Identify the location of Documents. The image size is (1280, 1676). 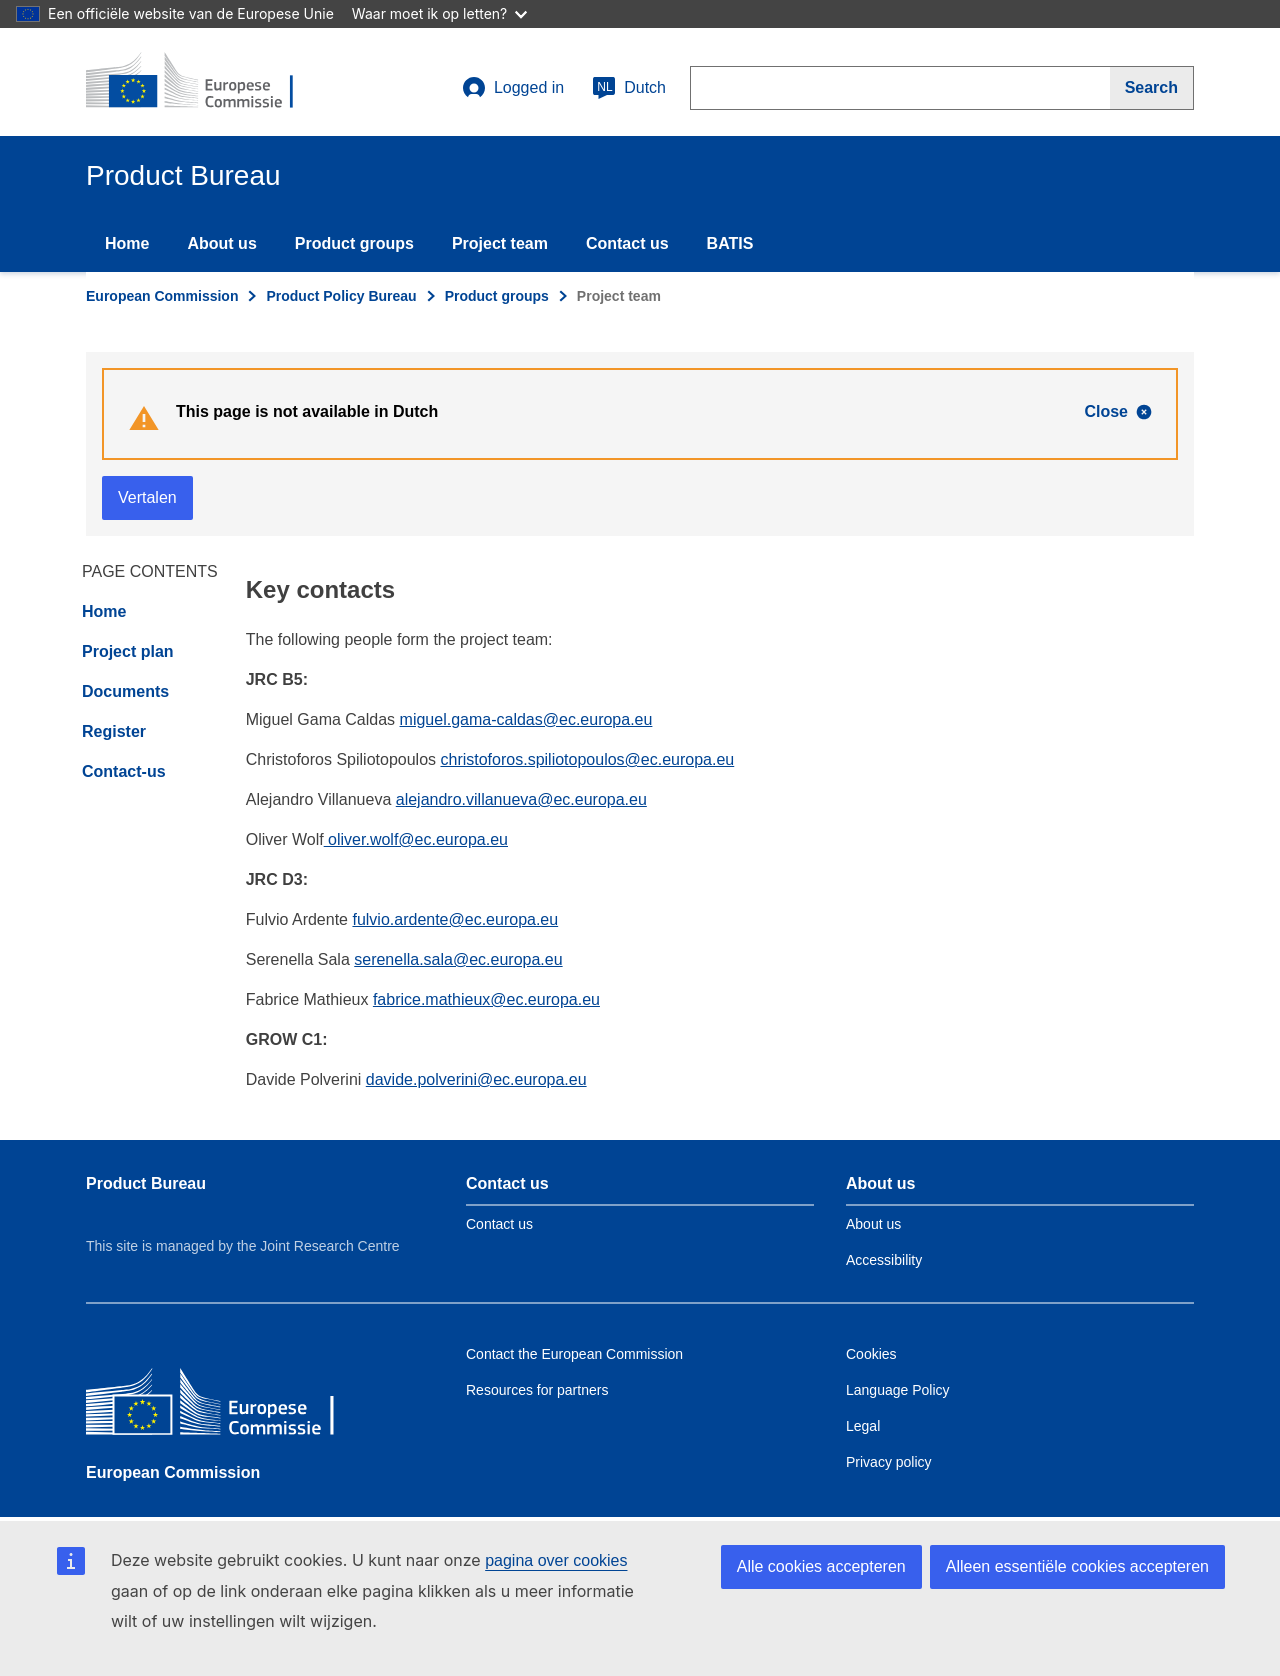
(125, 691).